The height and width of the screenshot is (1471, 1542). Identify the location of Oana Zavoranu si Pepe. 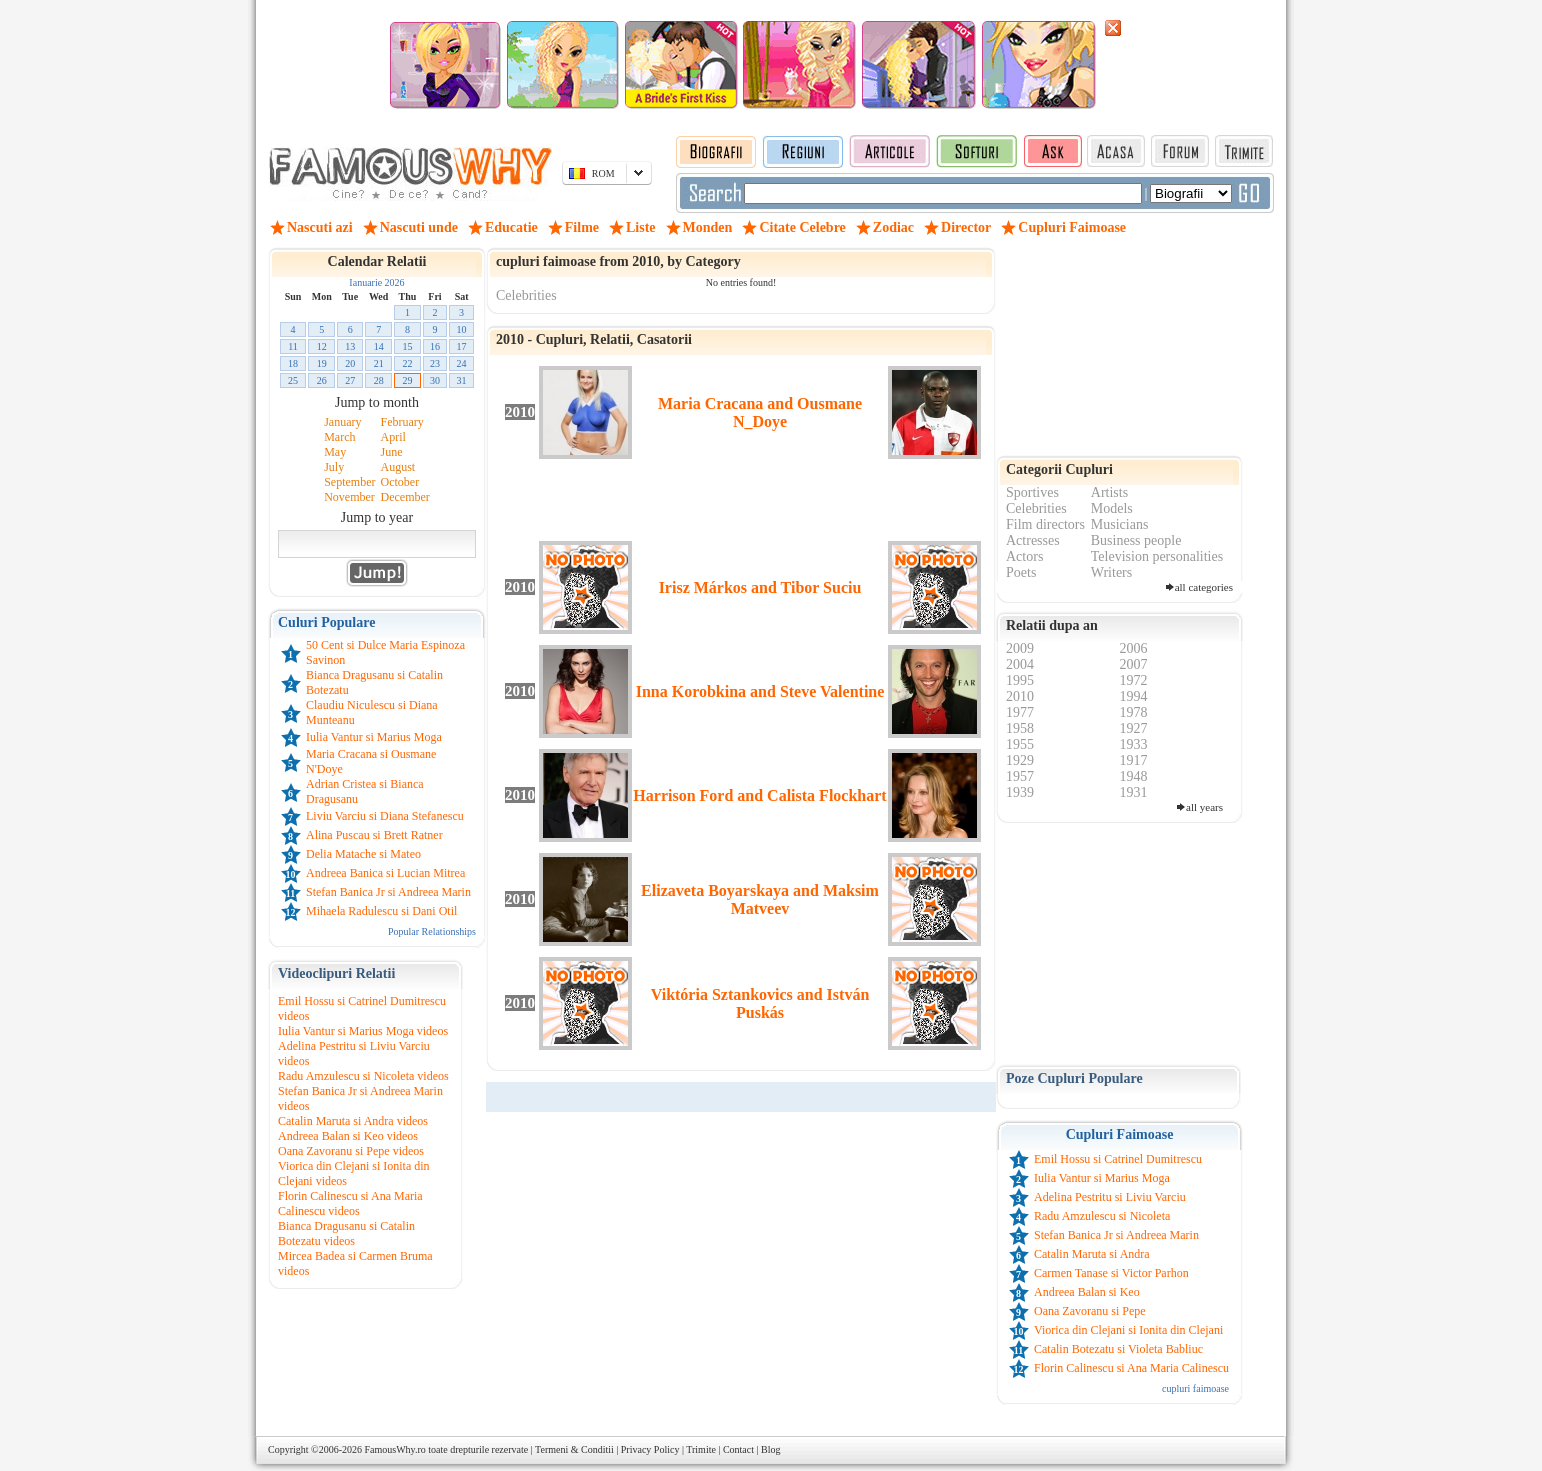
(1090, 1311).